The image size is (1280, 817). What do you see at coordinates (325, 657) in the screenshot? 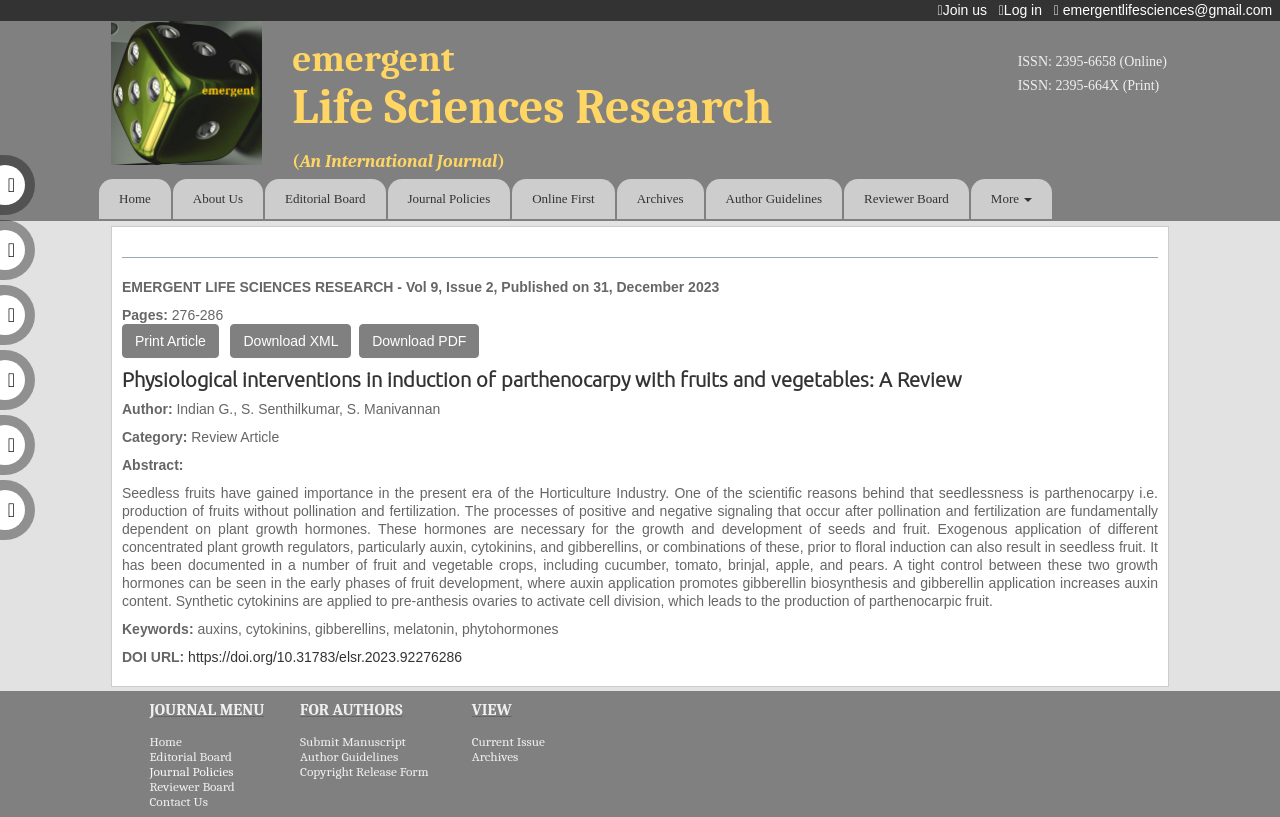
I see `https://doi.org/10.31783/elsr.2023.92276286` at bounding box center [325, 657].